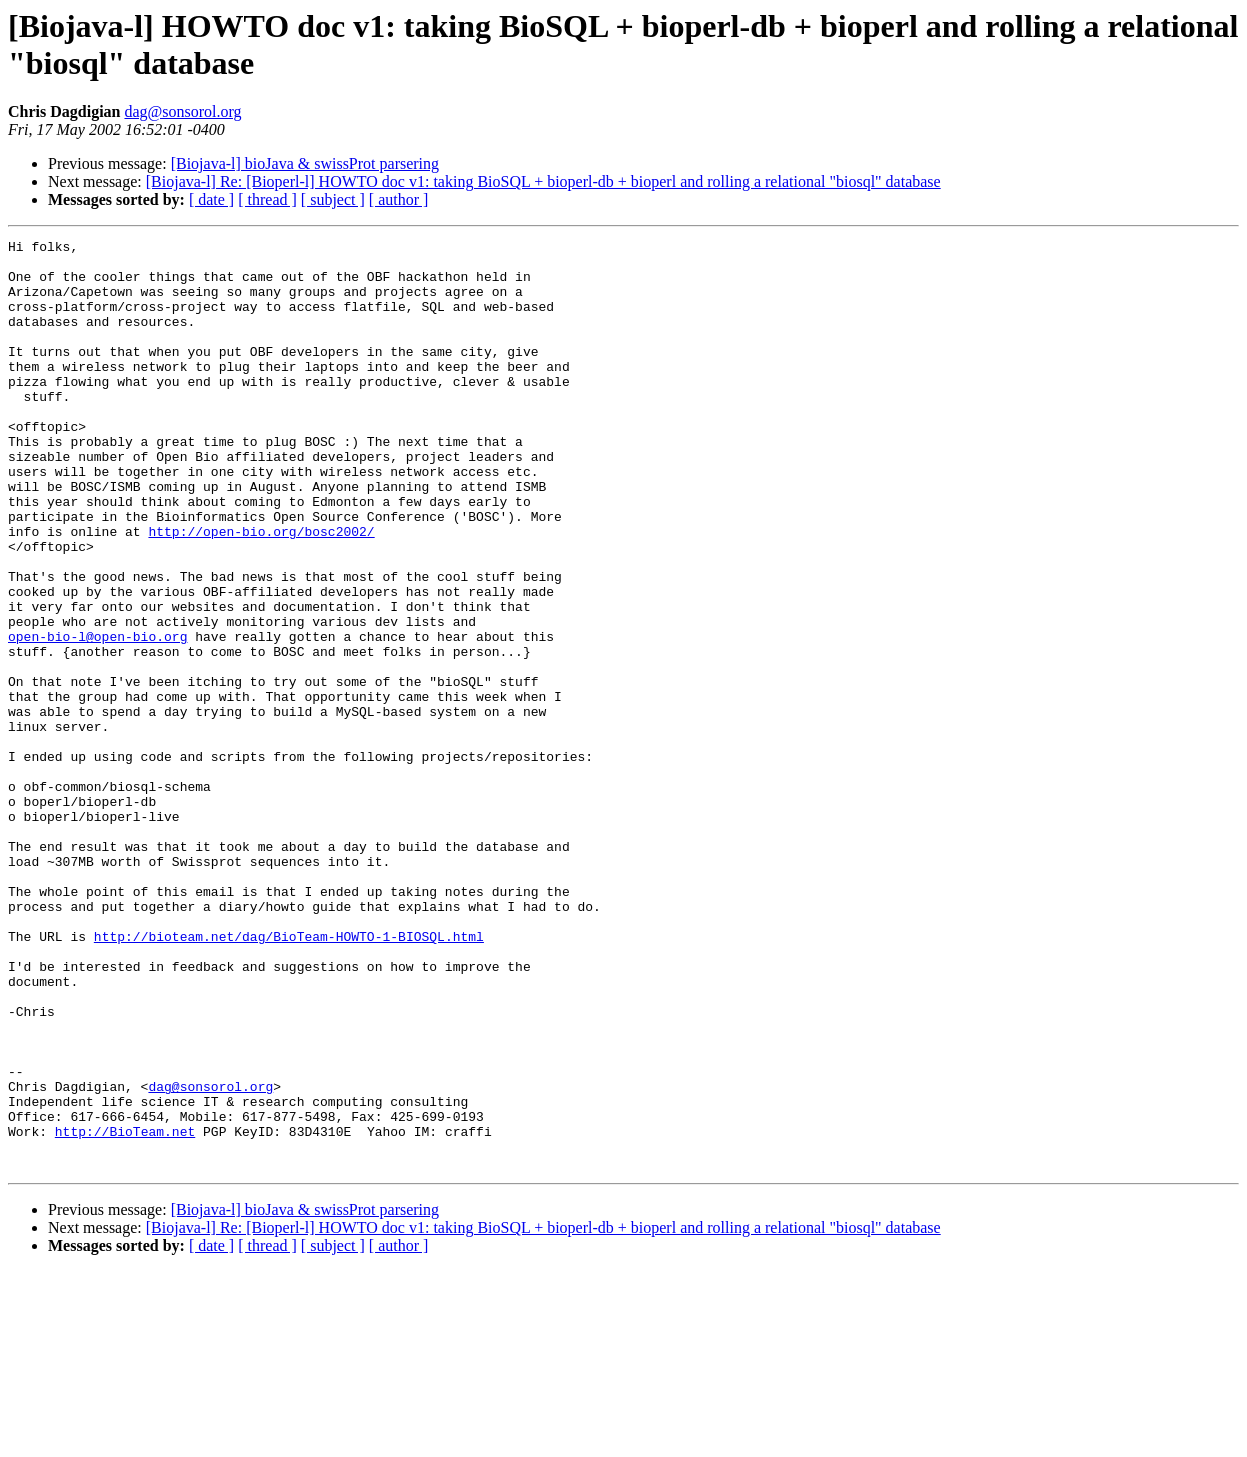 The height and width of the screenshot is (1457, 1247). What do you see at coordinates (211, 199) in the screenshot?
I see `[ date ]` at bounding box center [211, 199].